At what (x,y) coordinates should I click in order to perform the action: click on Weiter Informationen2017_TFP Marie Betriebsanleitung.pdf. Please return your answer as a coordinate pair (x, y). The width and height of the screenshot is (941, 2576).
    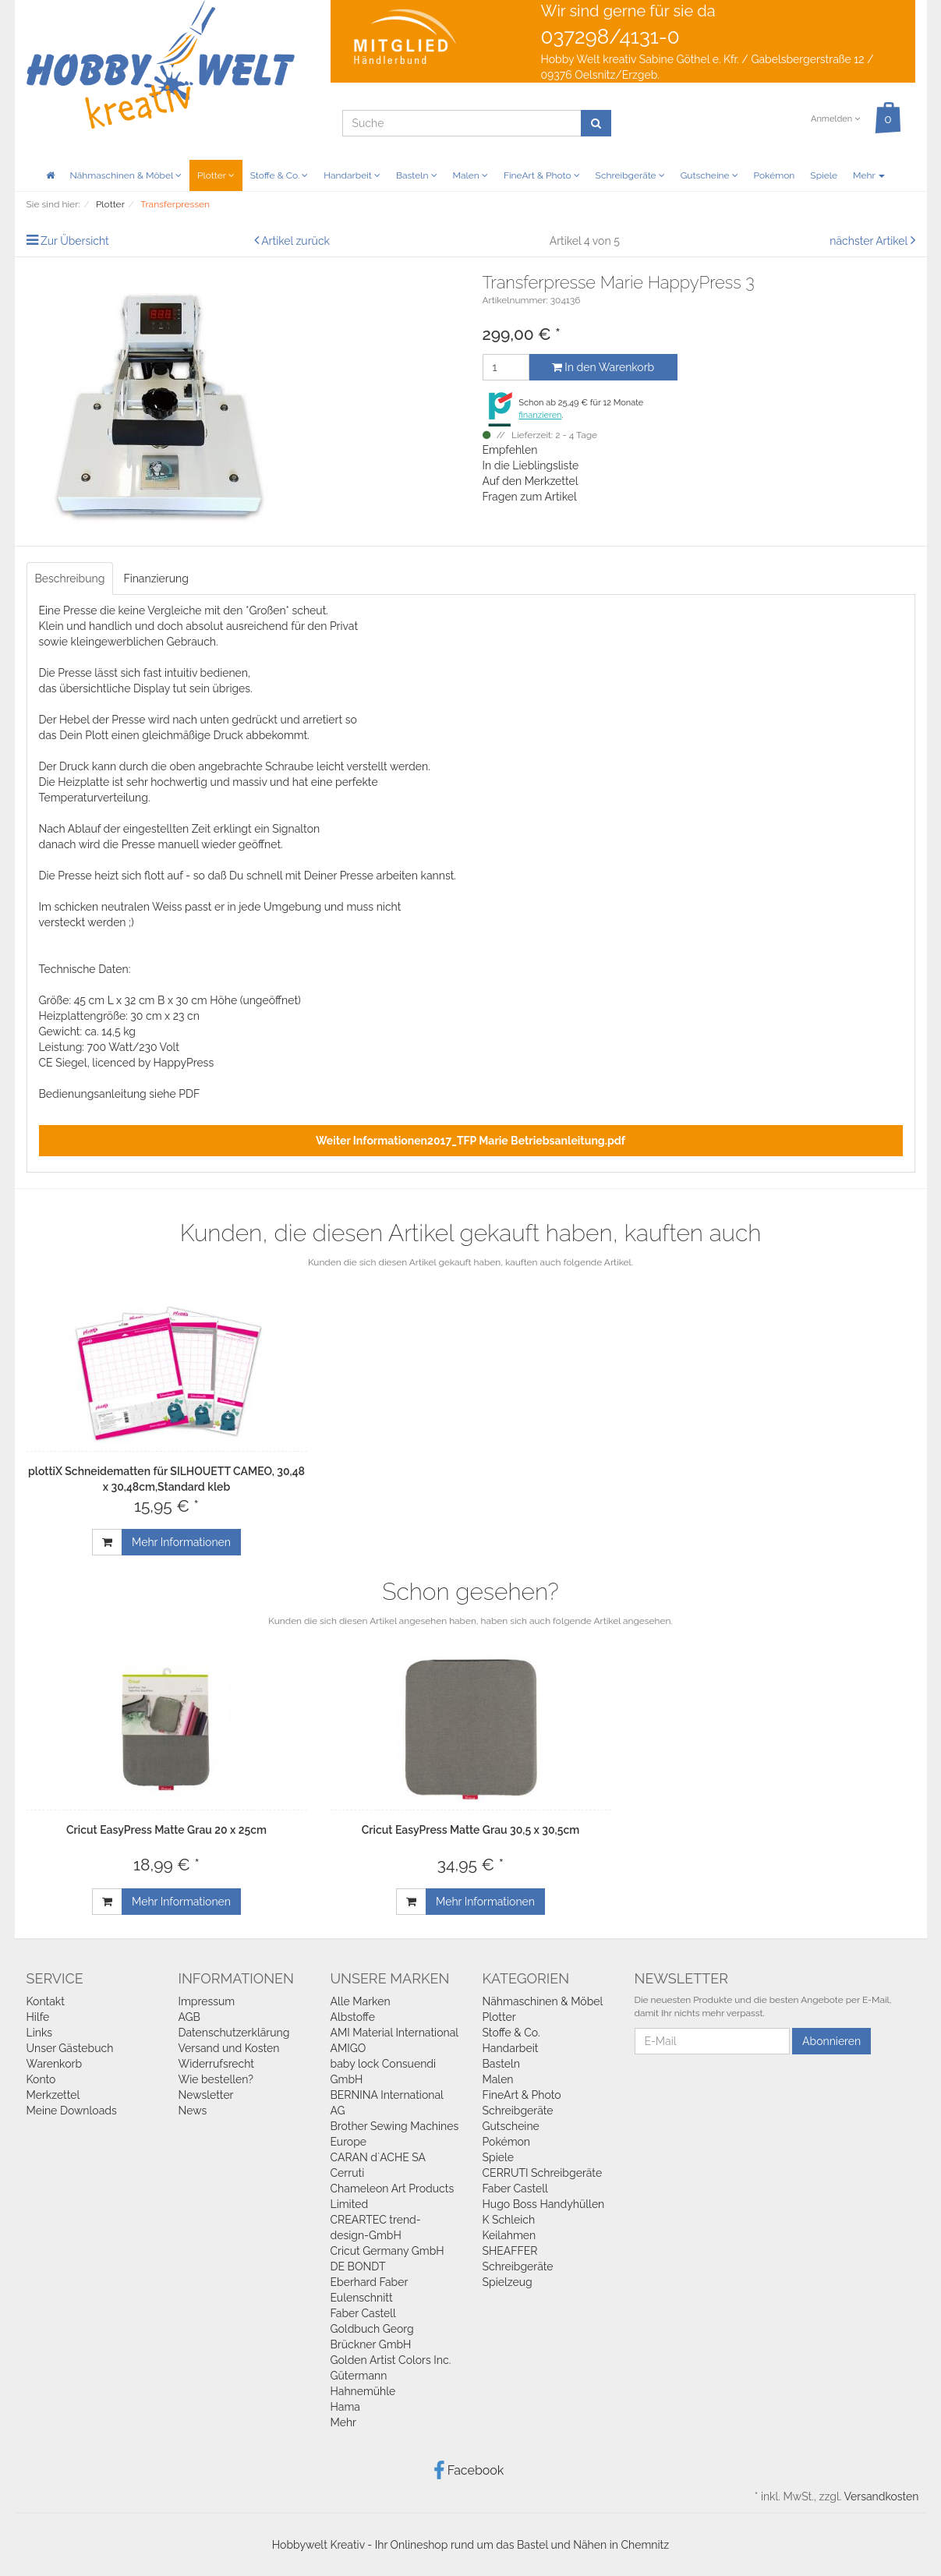
    Looking at the image, I should click on (470, 1140).